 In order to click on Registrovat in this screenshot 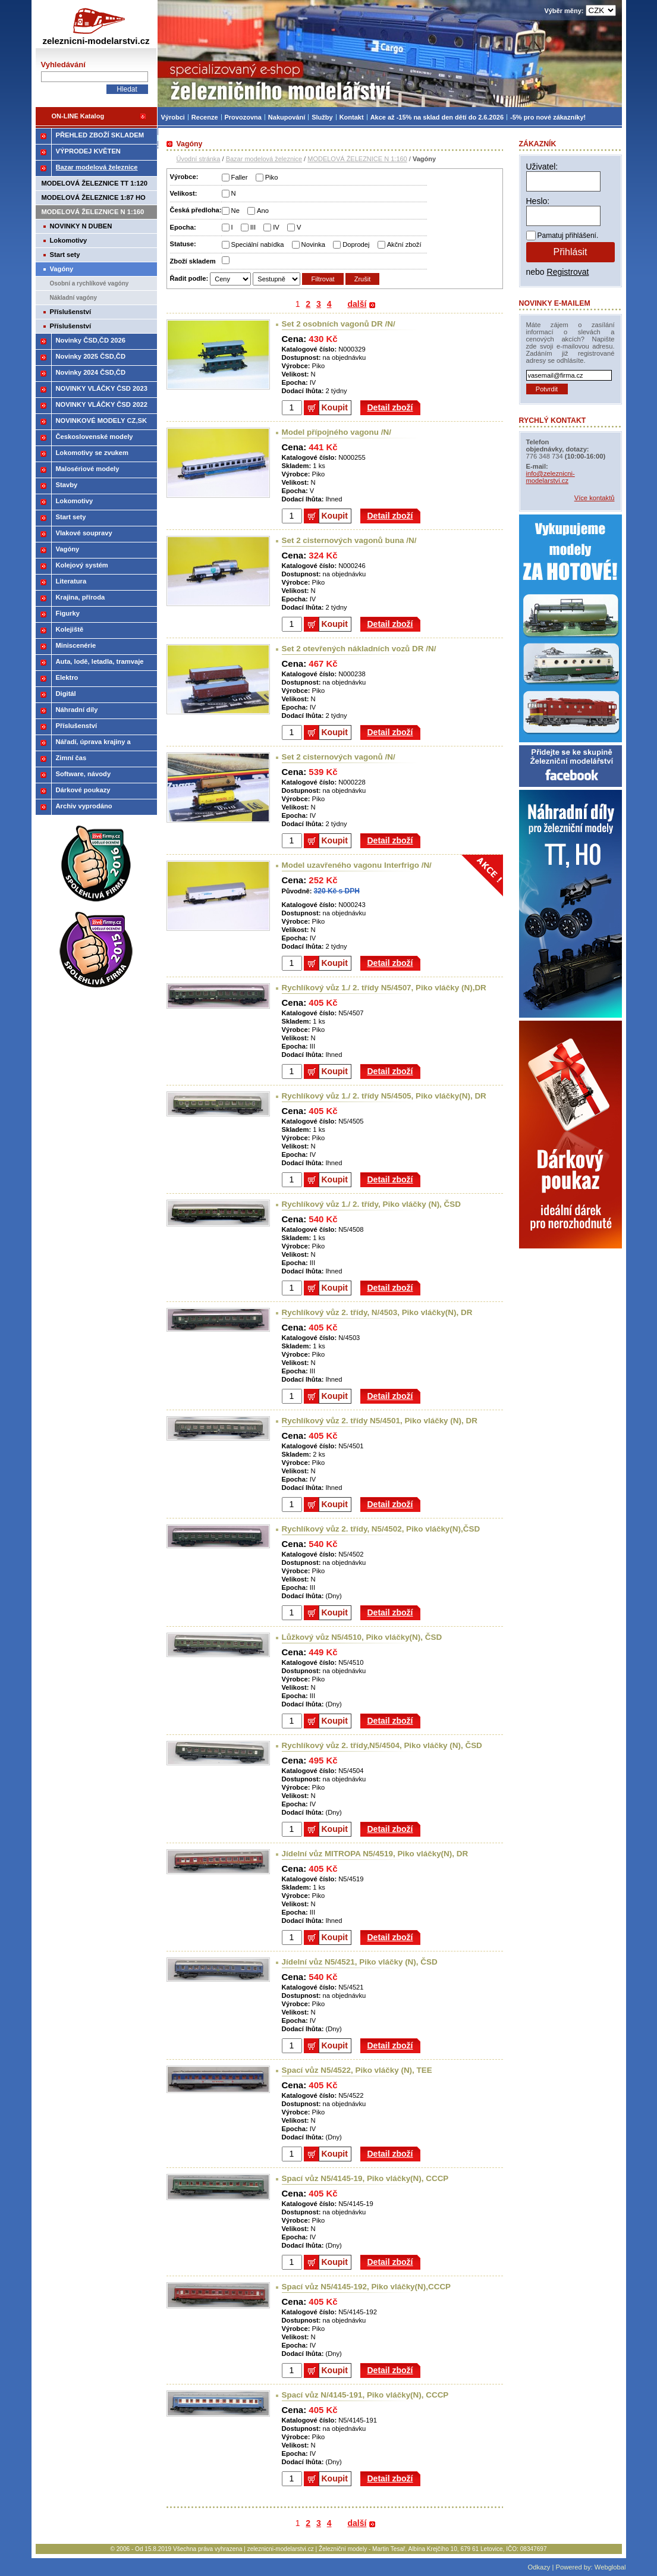, I will do `click(568, 272)`.